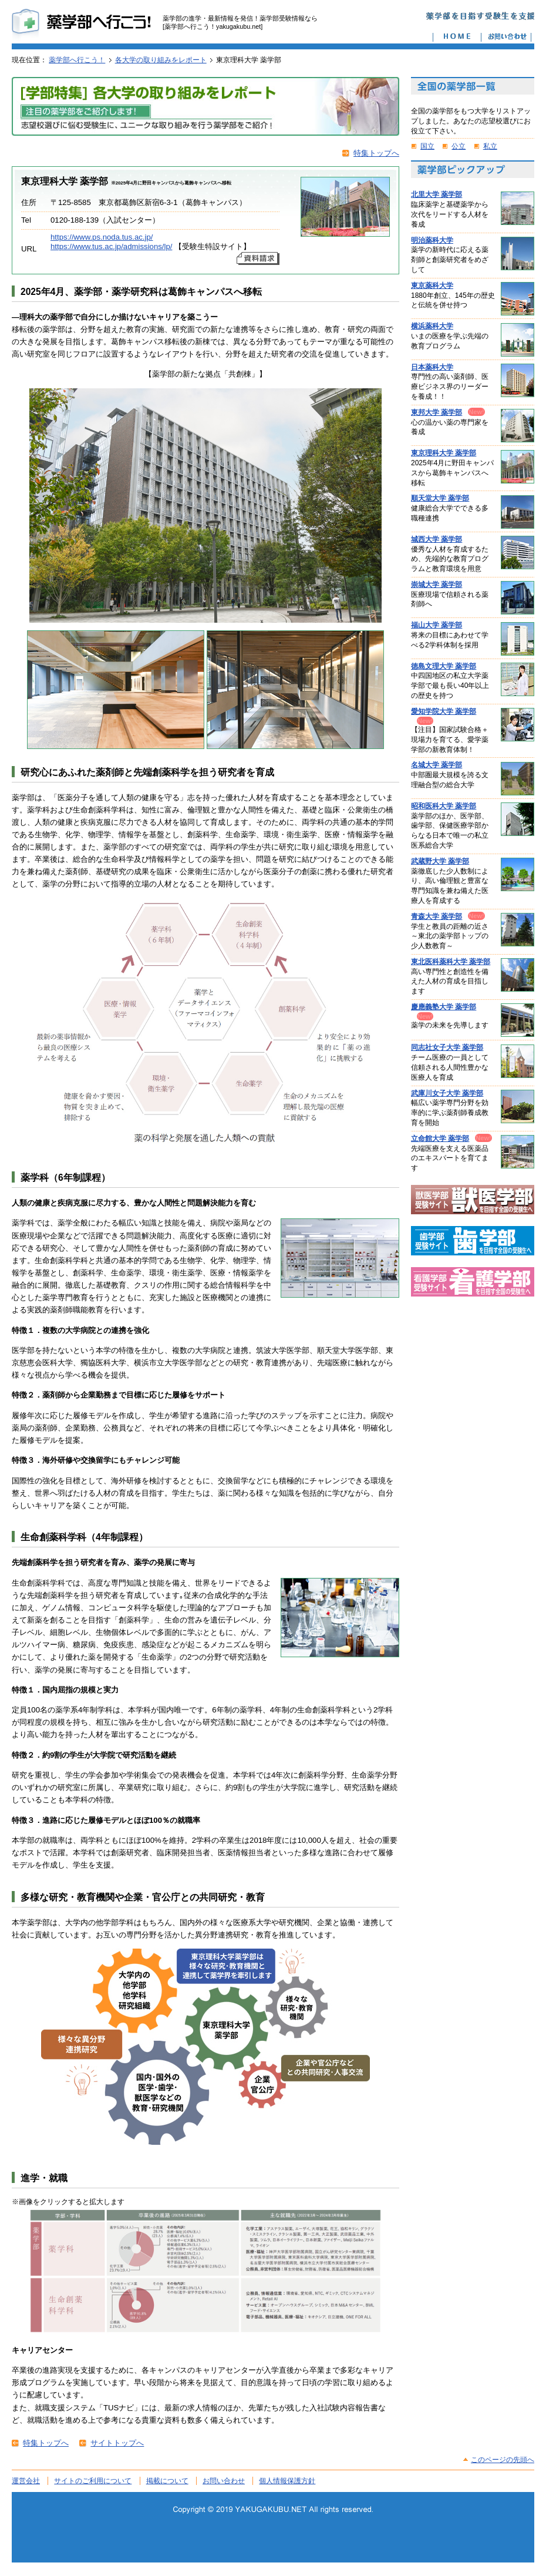 The height and width of the screenshot is (2576, 546). What do you see at coordinates (436, 412) in the screenshot?
I see `東邦大学 薬学部` at bounding box center [436, 412].